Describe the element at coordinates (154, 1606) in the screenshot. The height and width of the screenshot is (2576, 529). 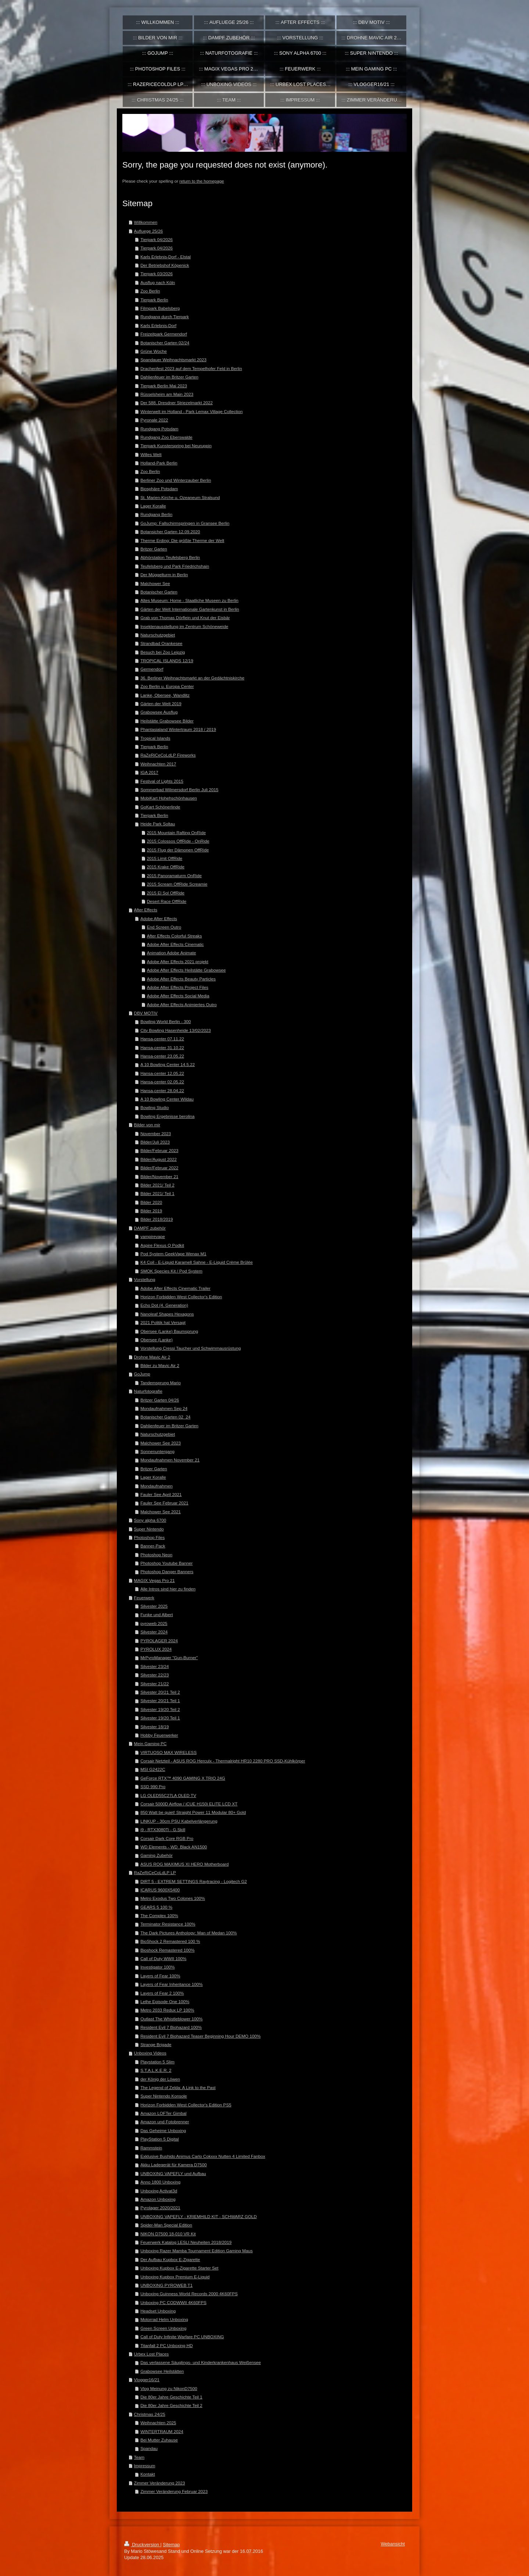
I see `Silvester 2025` at that location.